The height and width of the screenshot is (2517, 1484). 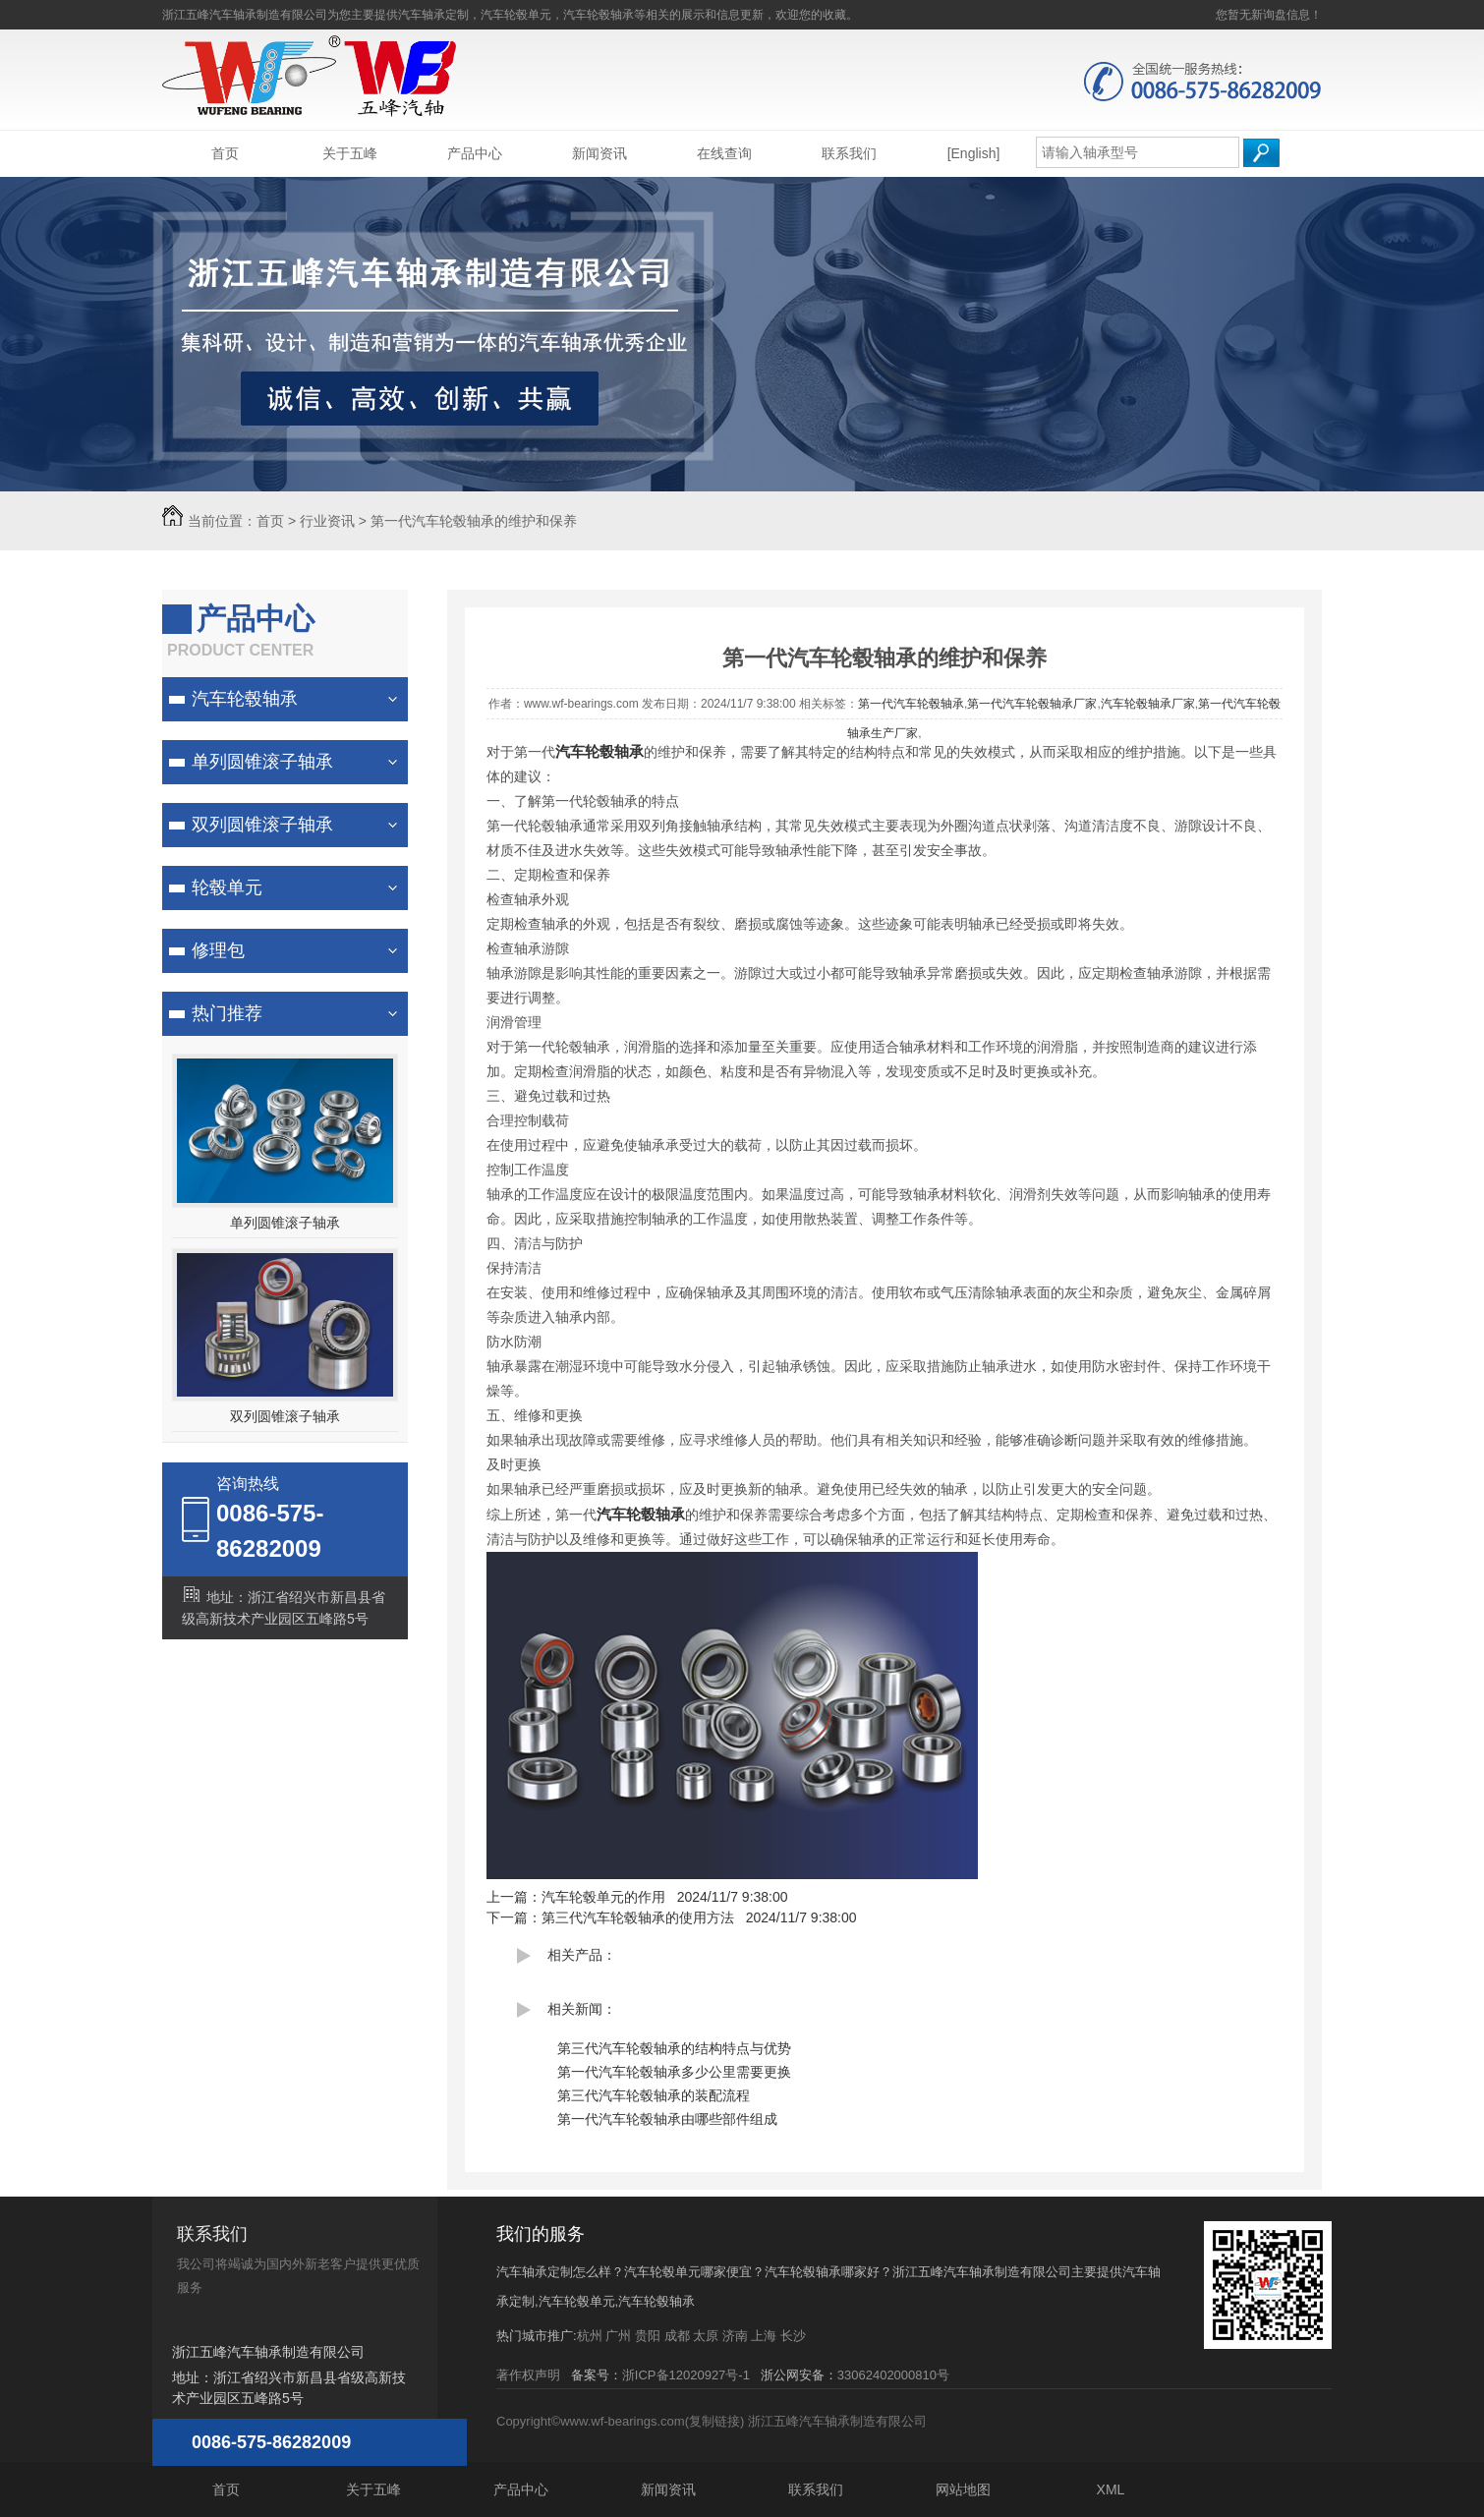 What do you see at coordinates (638, 1917) in the screenshot?
I see `第三代汽车轮毂轴承的使用方法` at bounding box center [638, 1917].